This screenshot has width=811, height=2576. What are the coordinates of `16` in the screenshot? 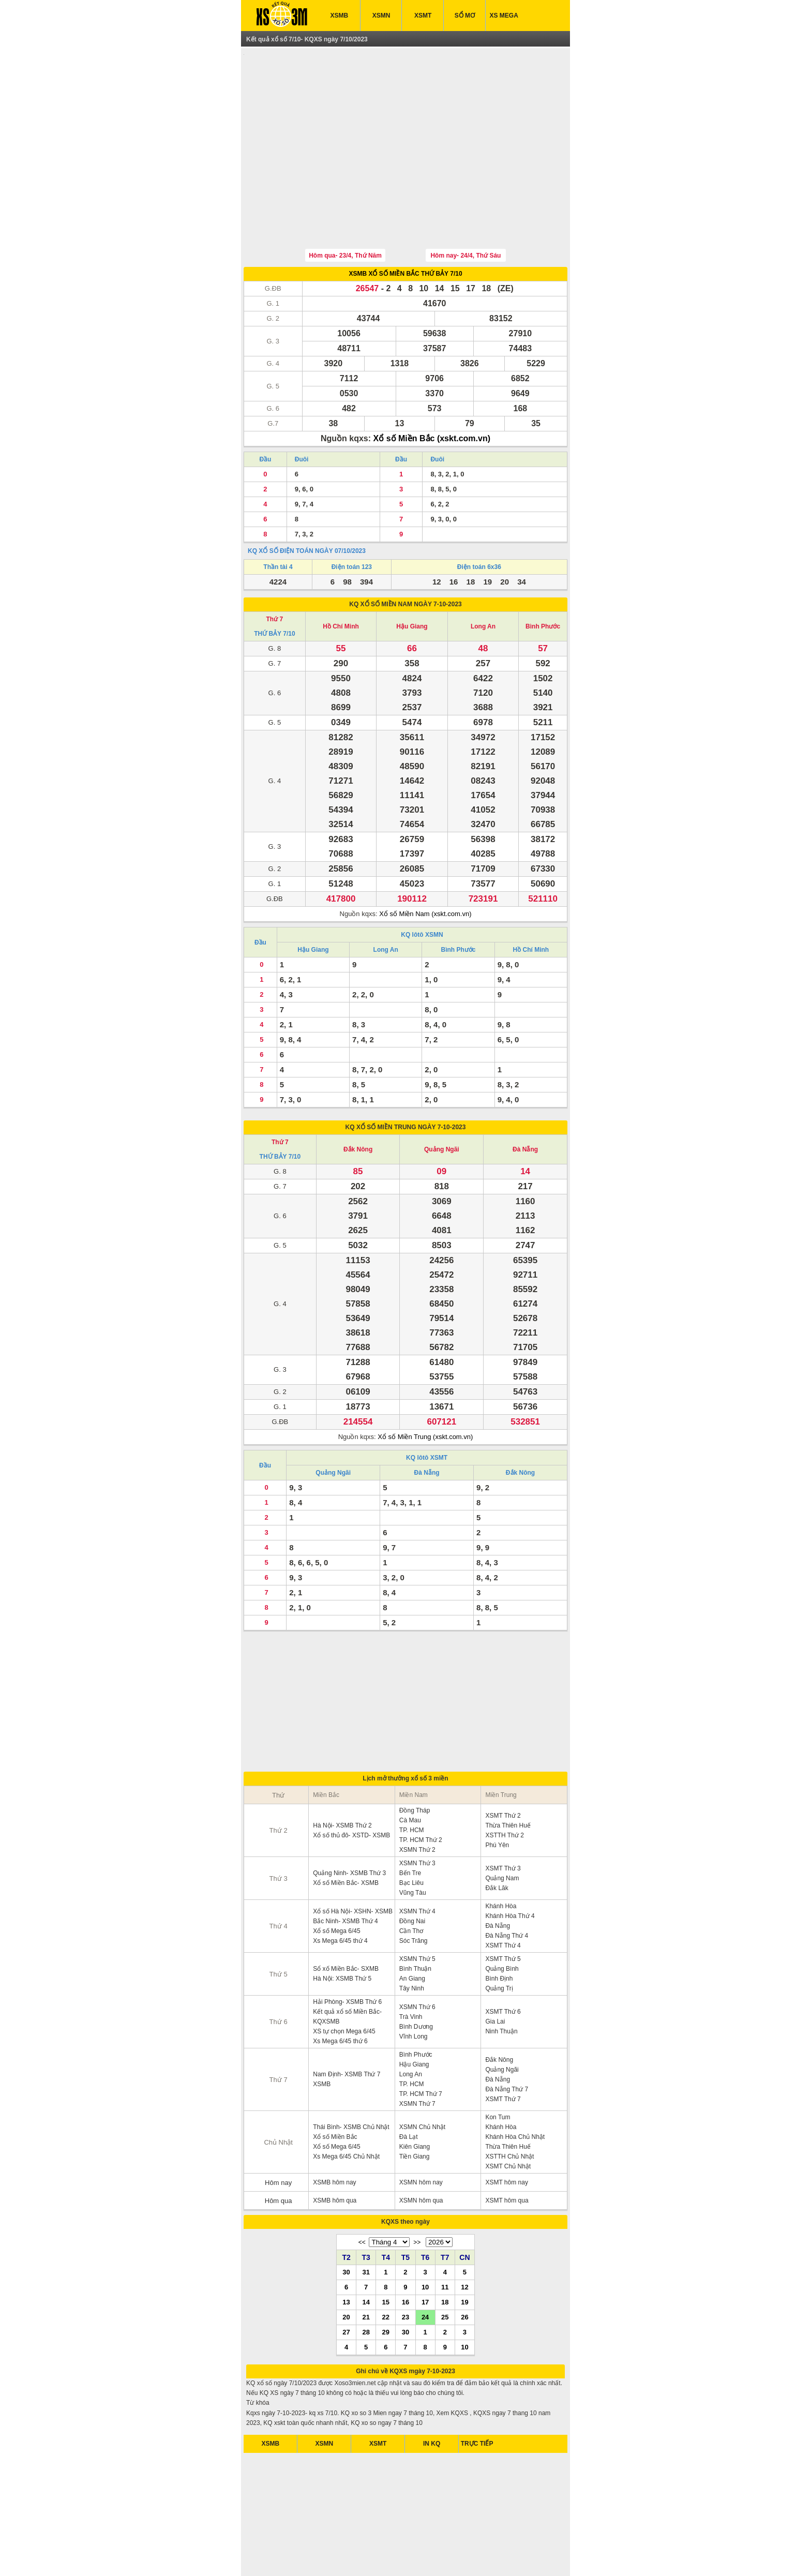 It's located at (405, 2253).